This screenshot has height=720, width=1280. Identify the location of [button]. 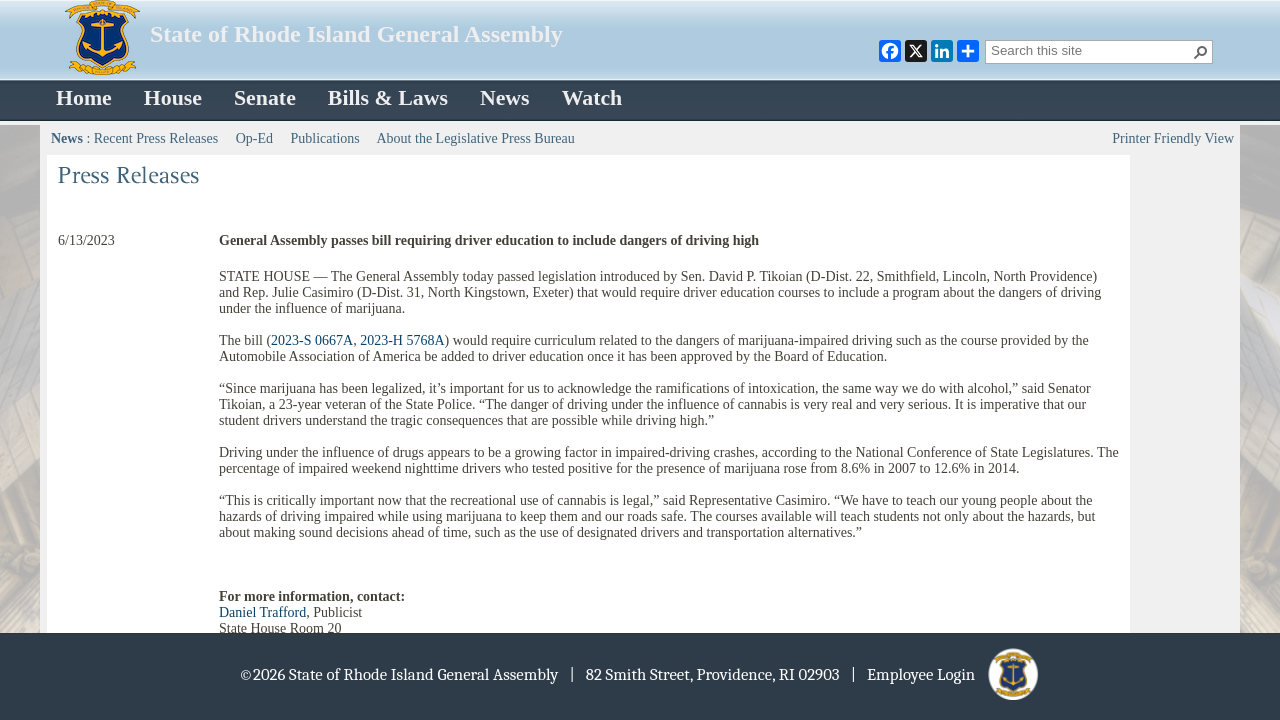
(1201, 52).